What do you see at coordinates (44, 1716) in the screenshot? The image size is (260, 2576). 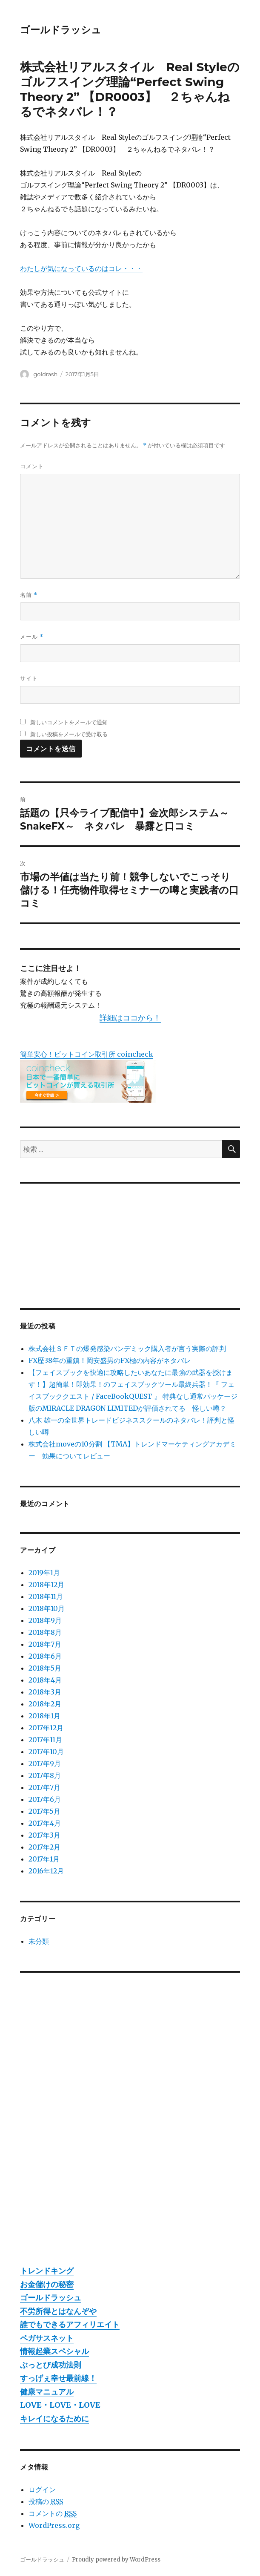 I see `2018年1月` at bounding box center [44, 1716].